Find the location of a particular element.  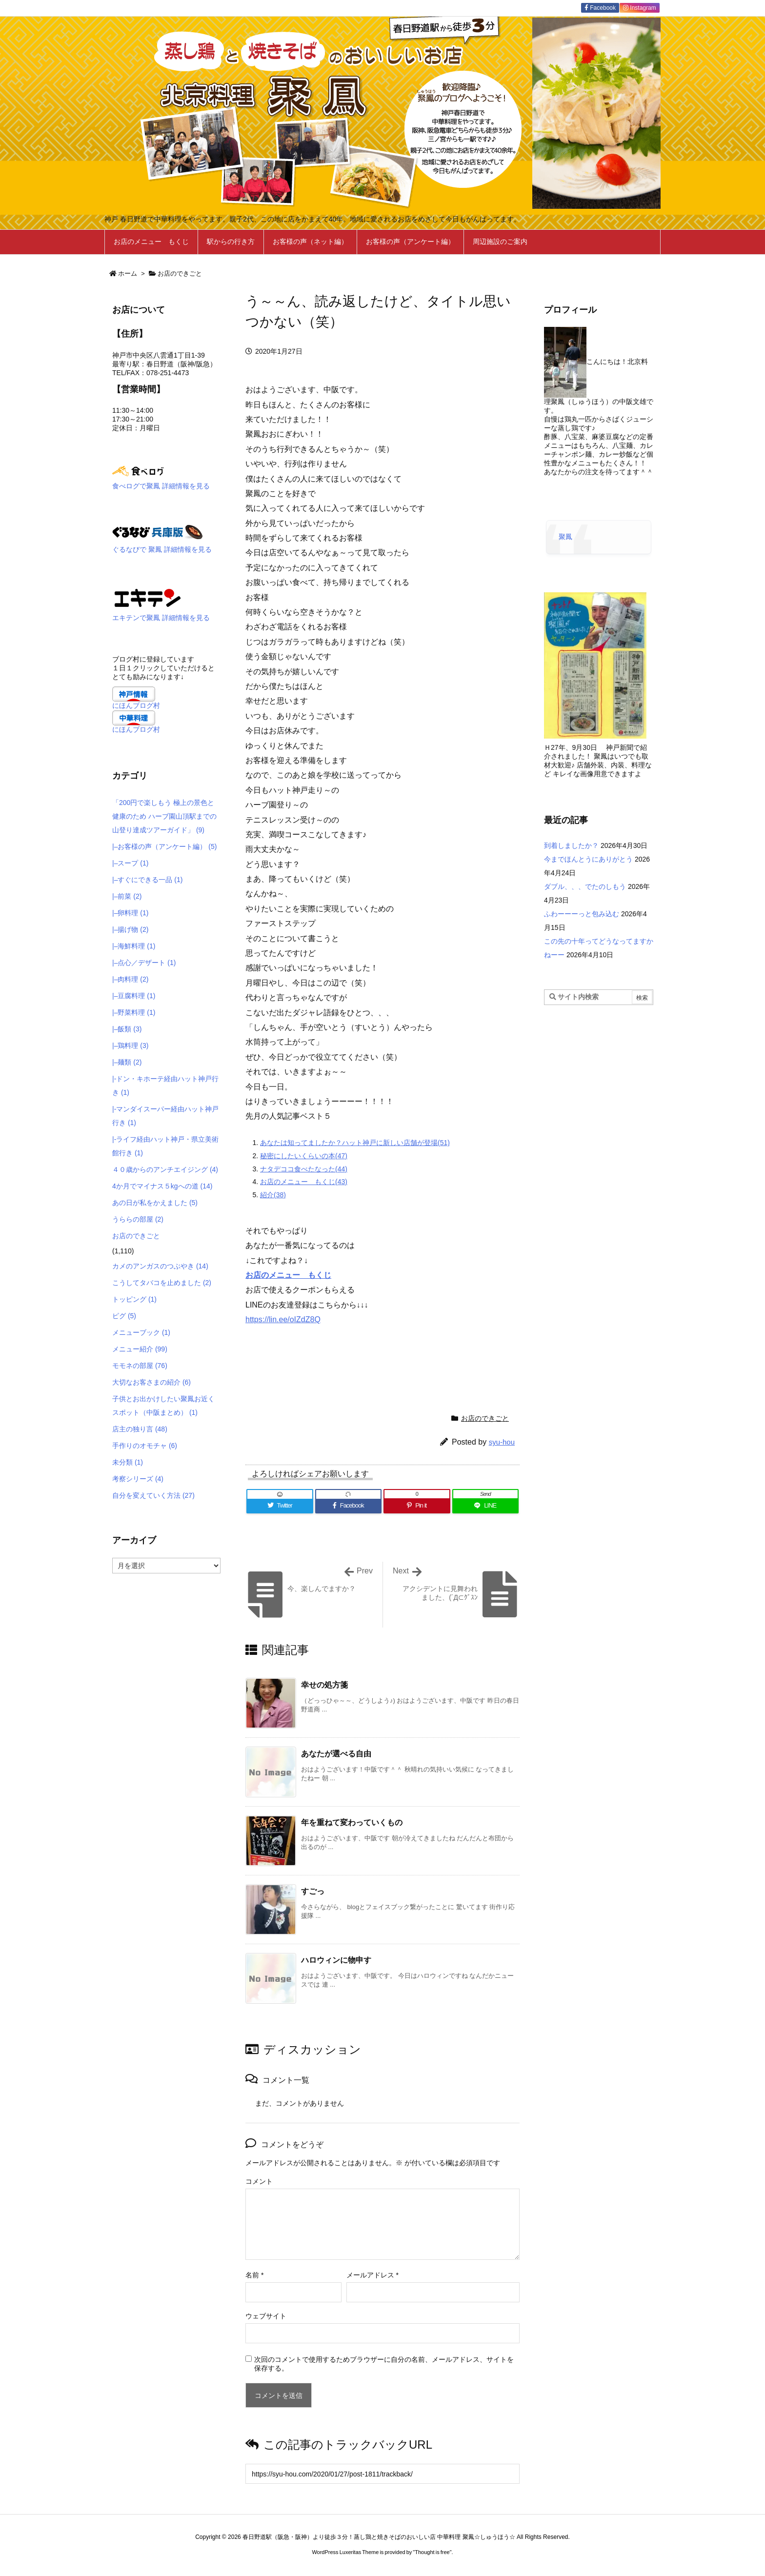

未分類 is located at coordinates (127, 1462).